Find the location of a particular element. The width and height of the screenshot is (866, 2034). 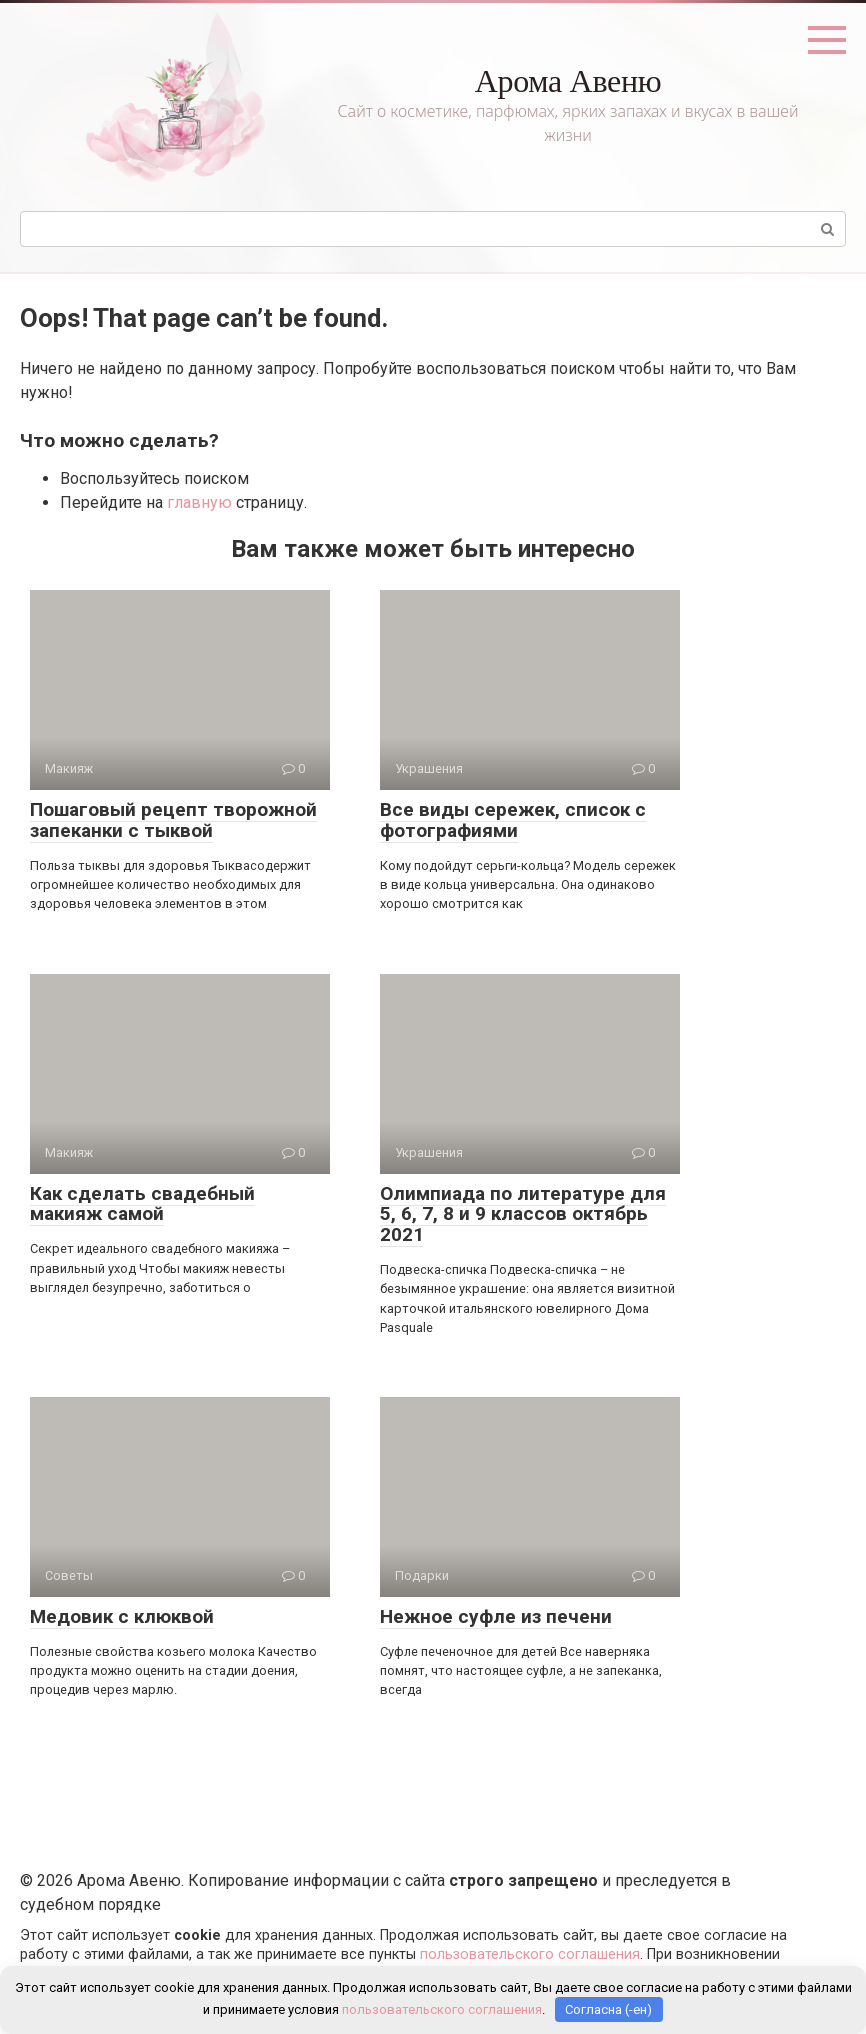

Пошаговый рецепт творожной запеканки с тыквой is located at coordinates (173, 820).